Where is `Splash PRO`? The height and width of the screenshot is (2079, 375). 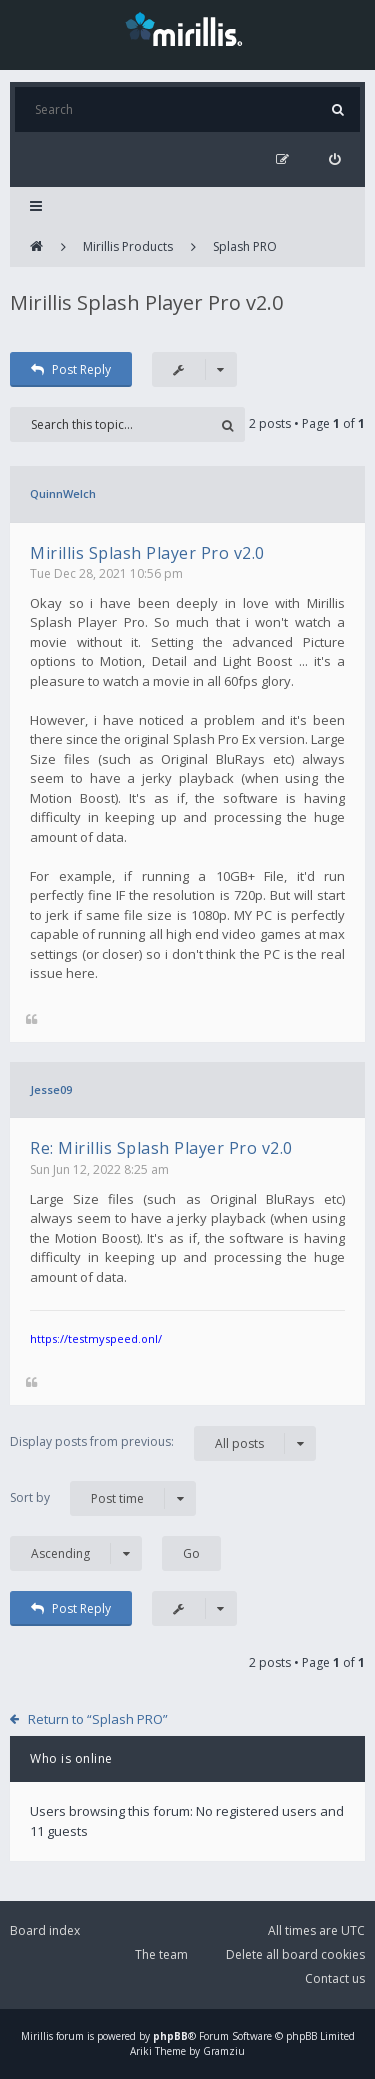
Splash PRO is located at coordinates (245, 246).